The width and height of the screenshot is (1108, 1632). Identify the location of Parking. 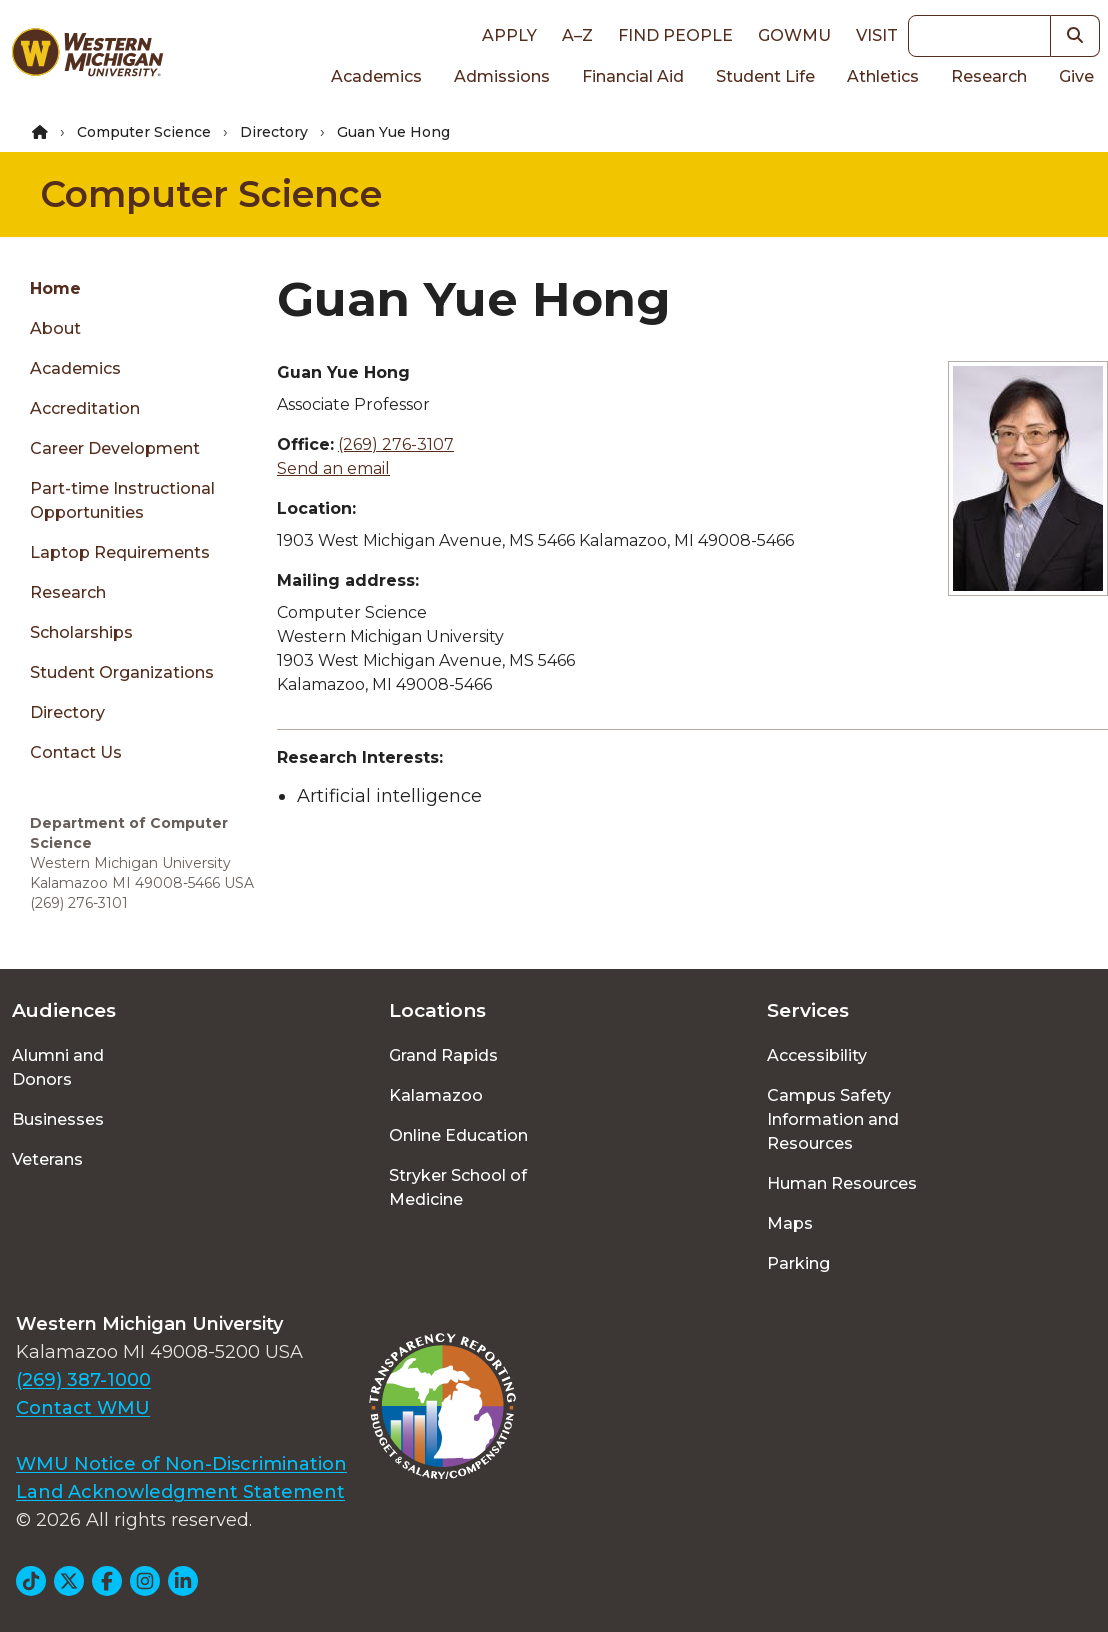
(798, 1263).